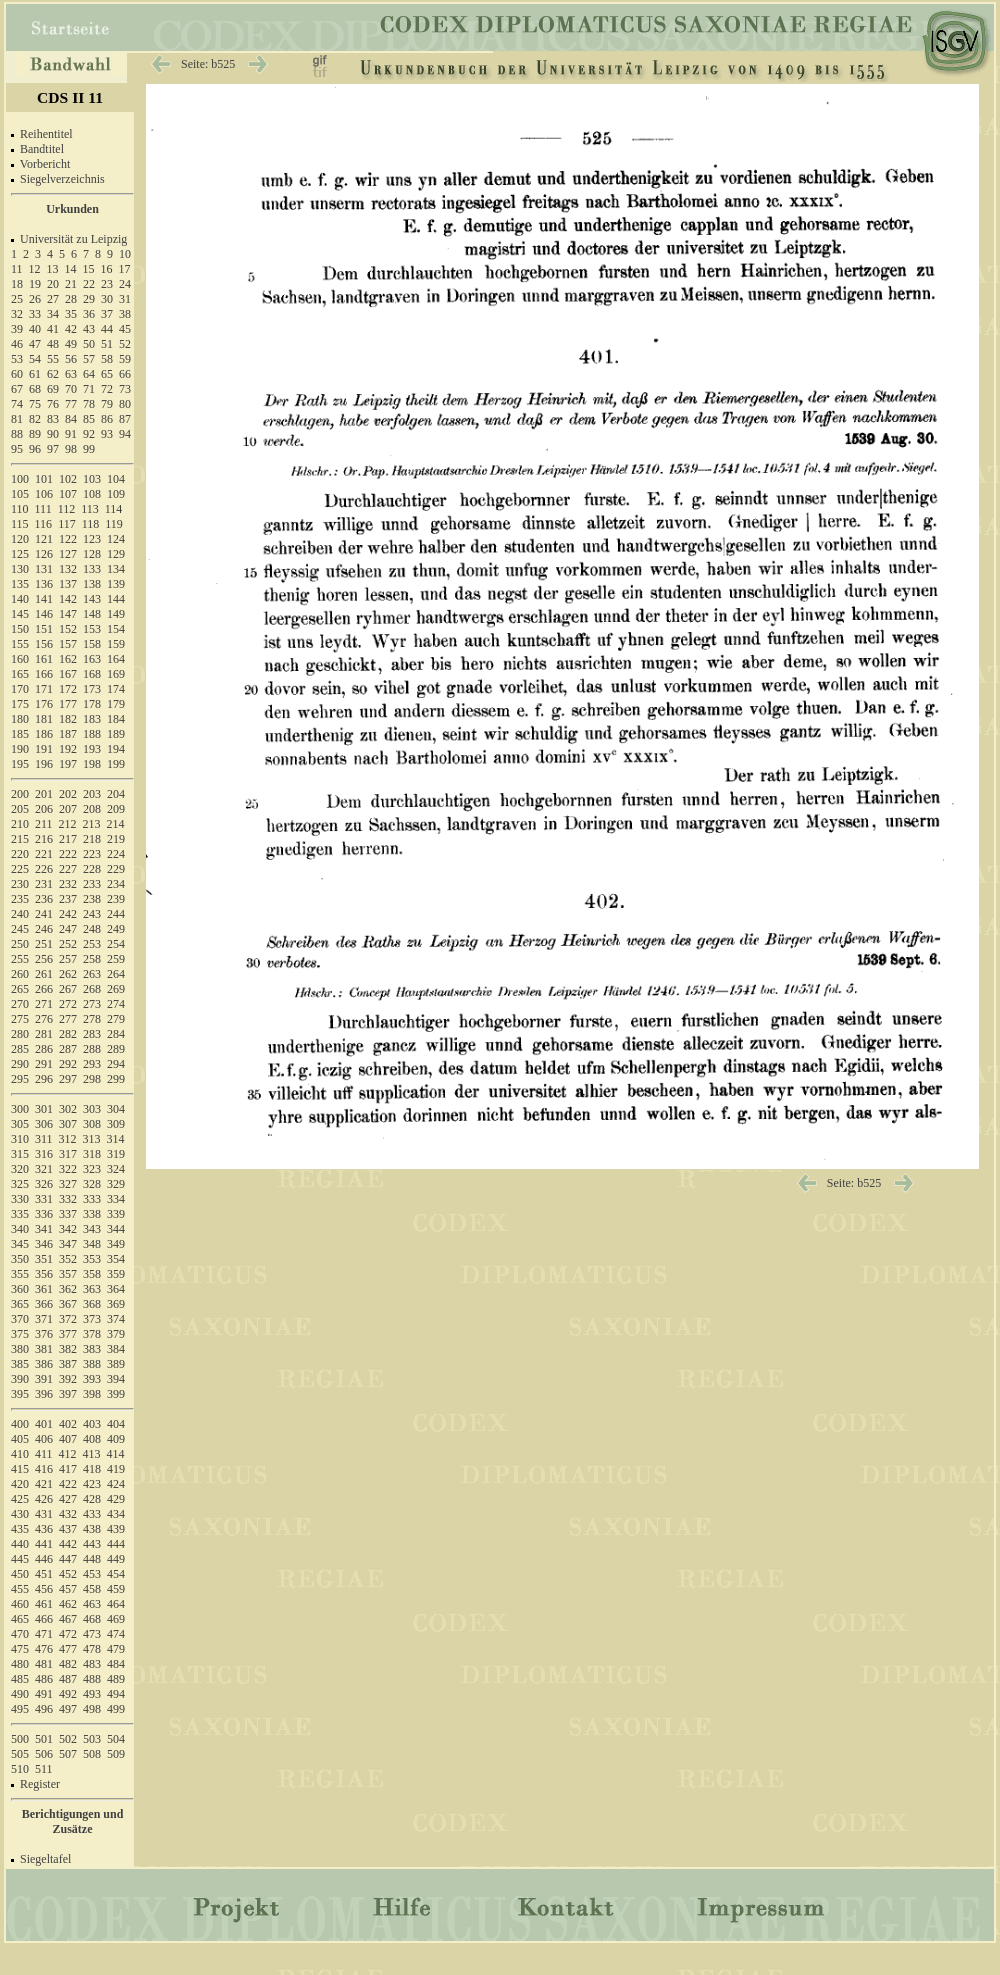  I want to click on 112, so click(67, 509).